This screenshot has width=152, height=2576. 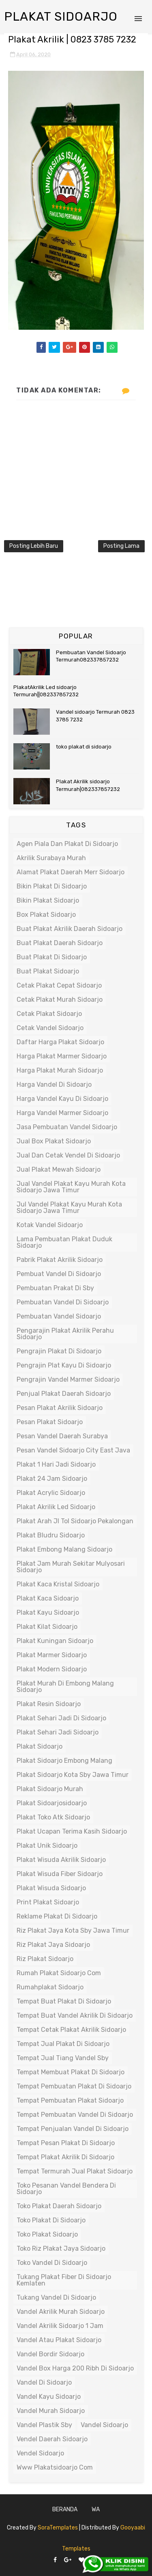 I want to click on buat plakat akrilik daerah sidoarjo, so click(x=69, y=929).